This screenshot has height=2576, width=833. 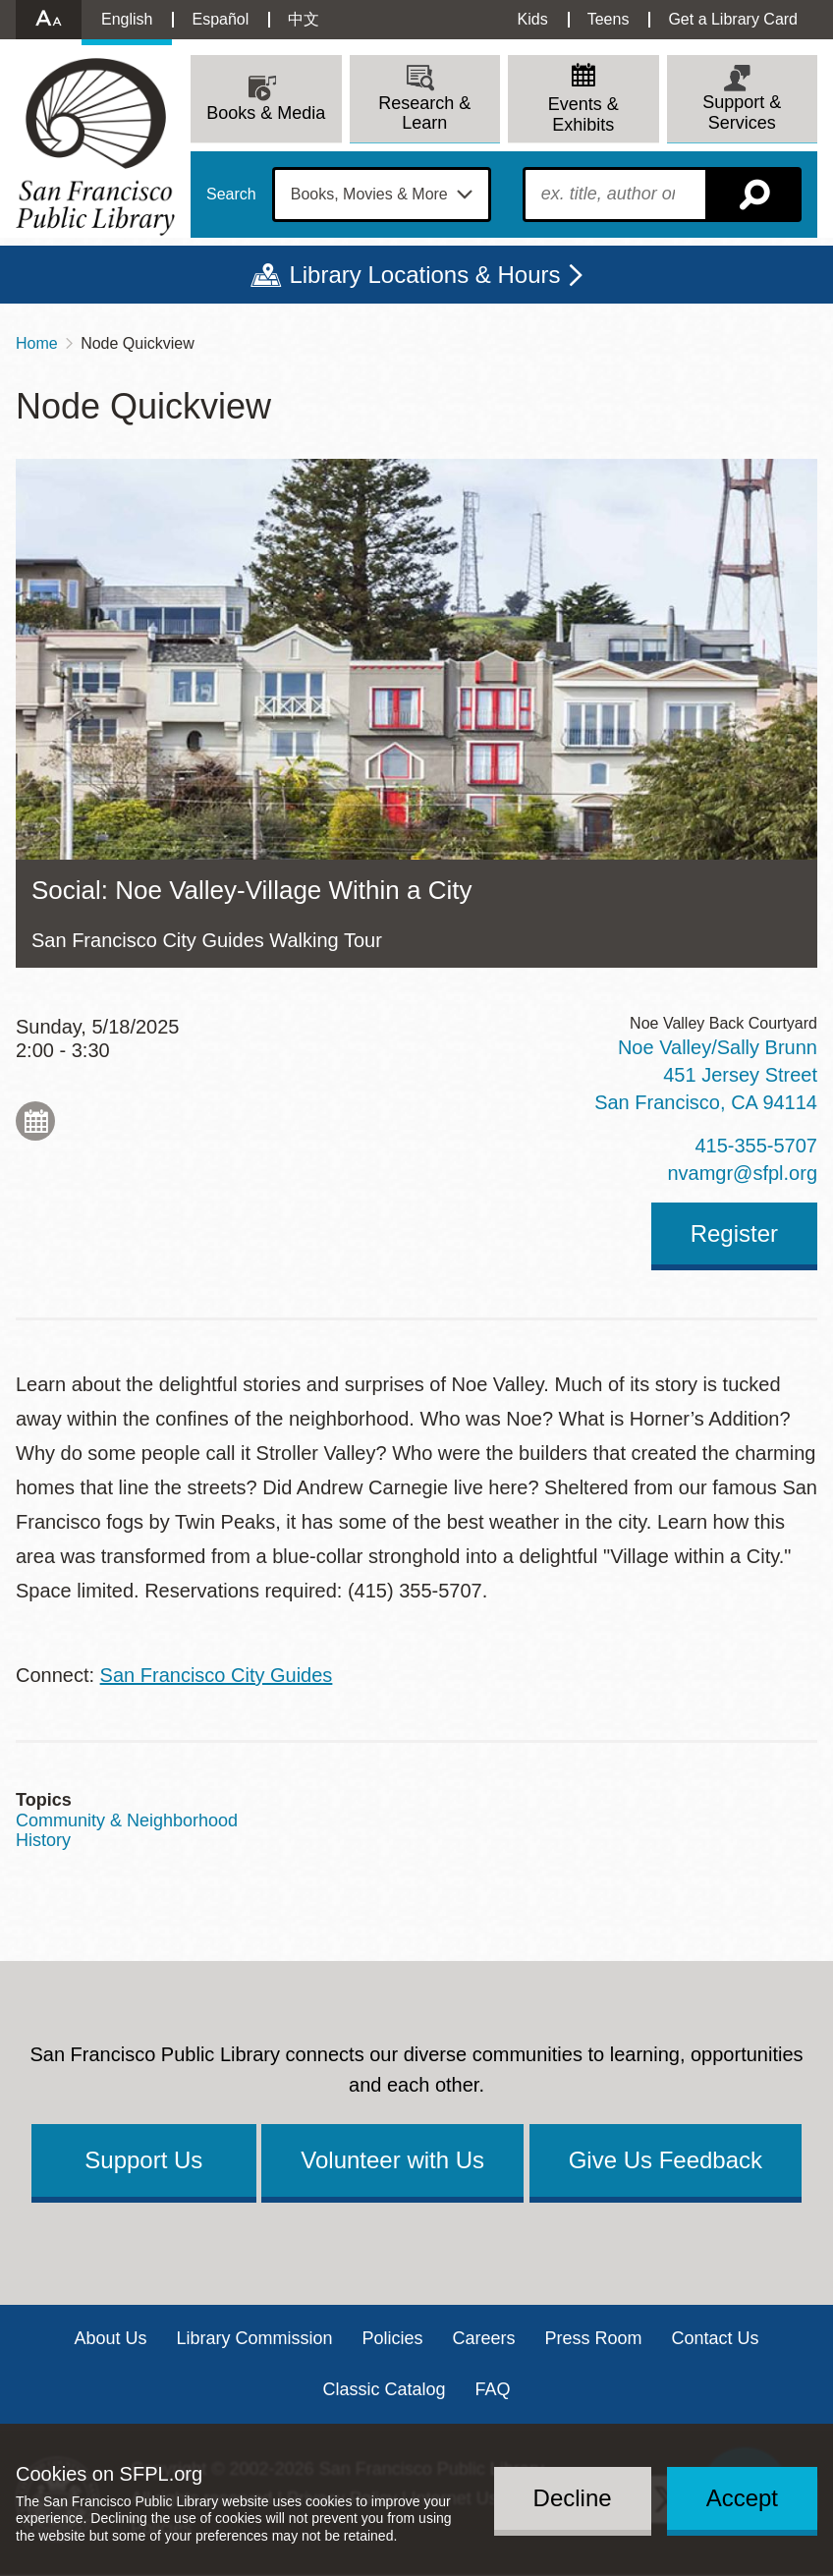 I want to click on English, so click(x=126, y=19).